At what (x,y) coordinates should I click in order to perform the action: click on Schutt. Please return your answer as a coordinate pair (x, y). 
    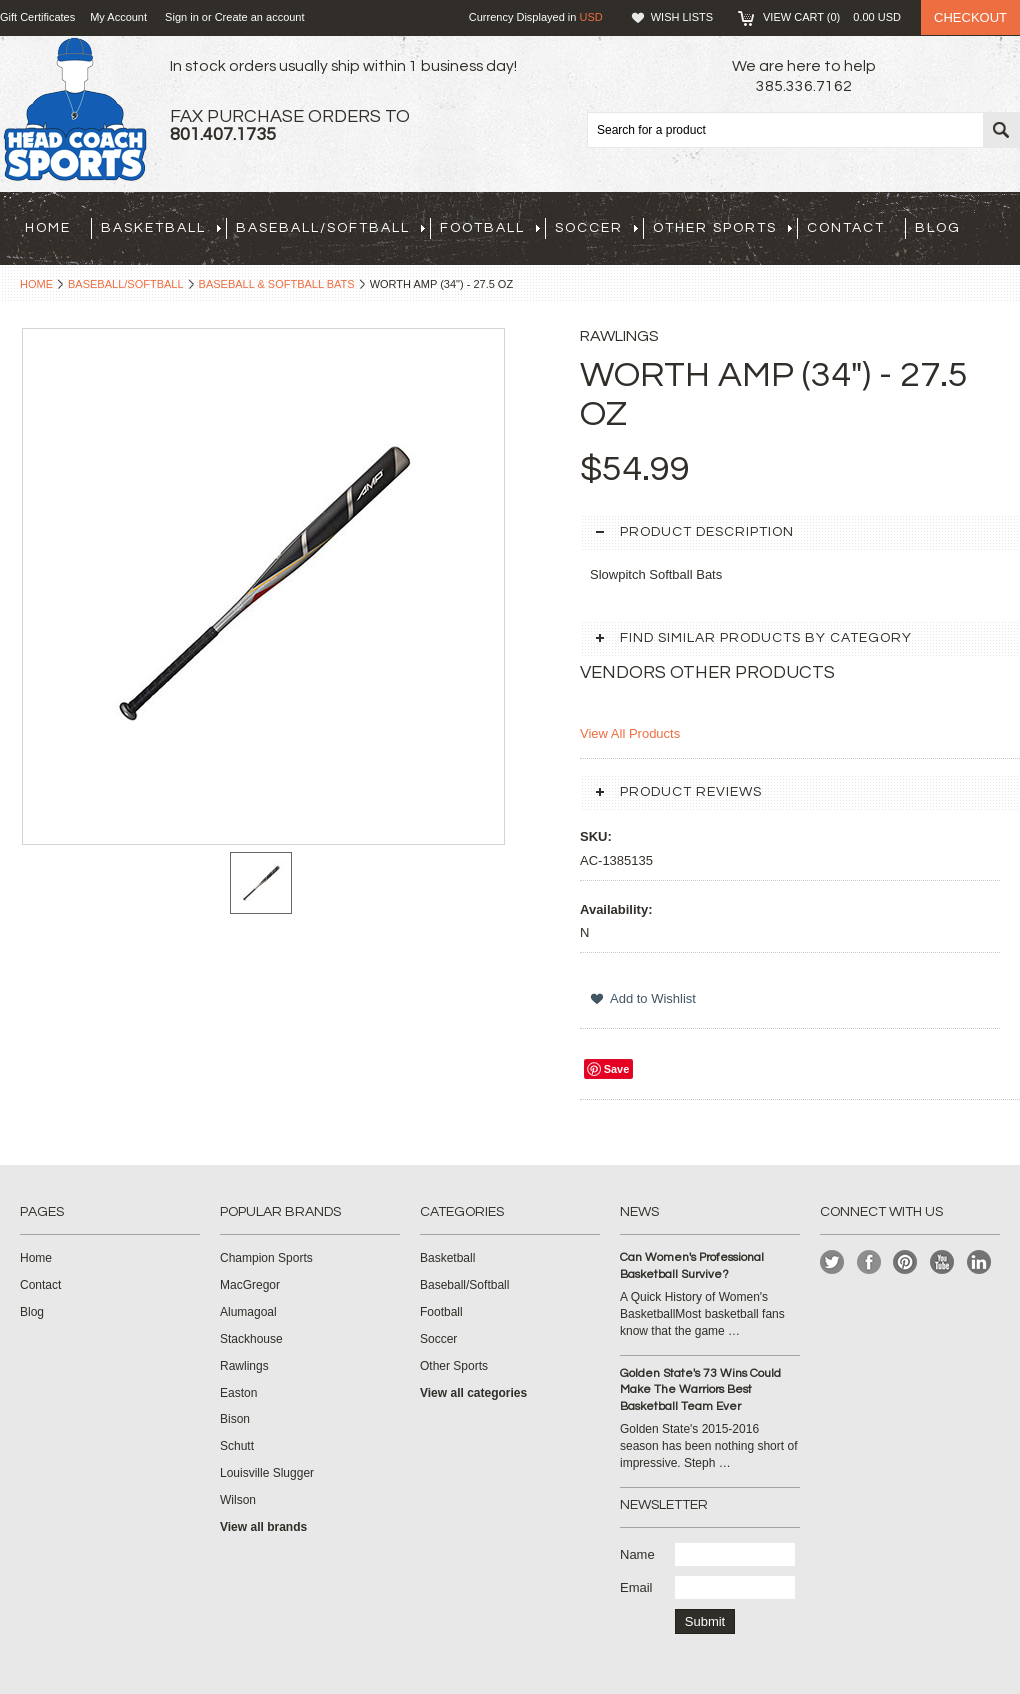
    Looking at the image, I should click on (237, 1446).